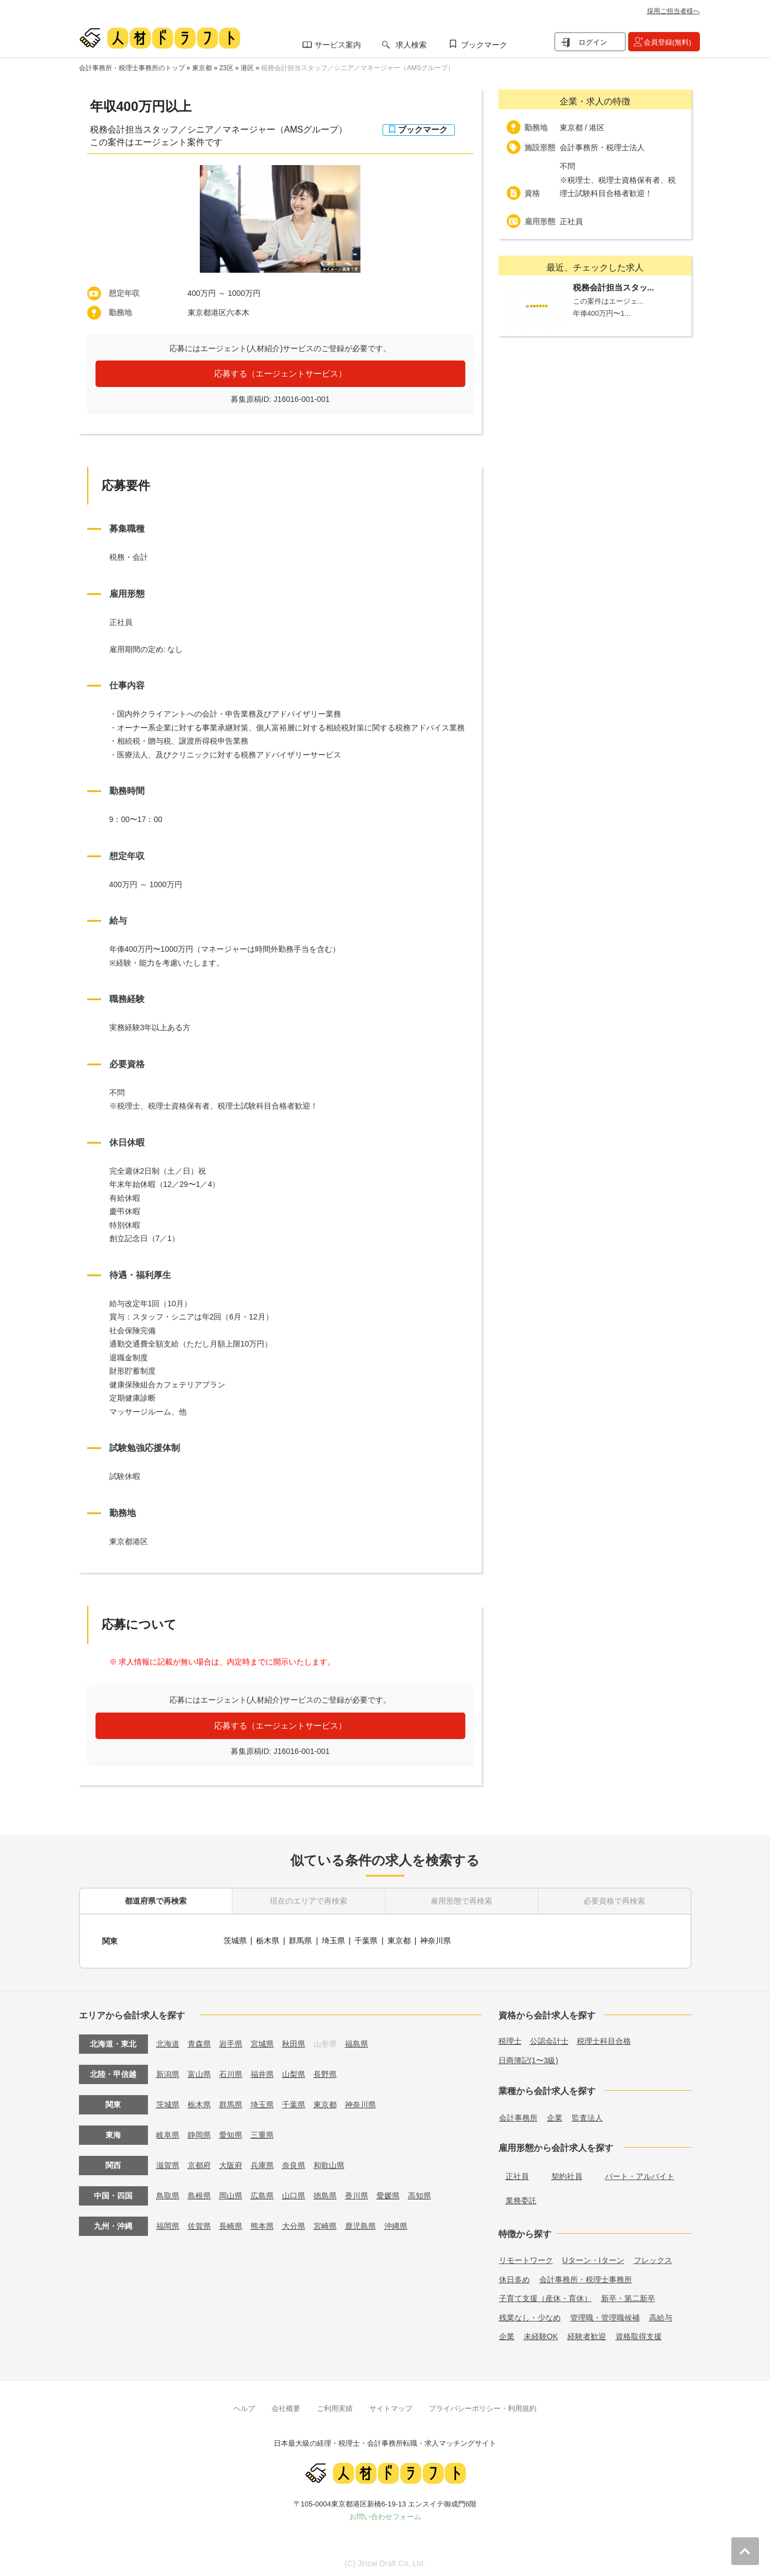 This screenshot has height=2576, width=770. What do you see at coordinates (357, 68) in the screenshot?
I see `税務会計担当スタッフ／シニア／マネージャー（AMSグループ）` at bounding box center [357, 68].